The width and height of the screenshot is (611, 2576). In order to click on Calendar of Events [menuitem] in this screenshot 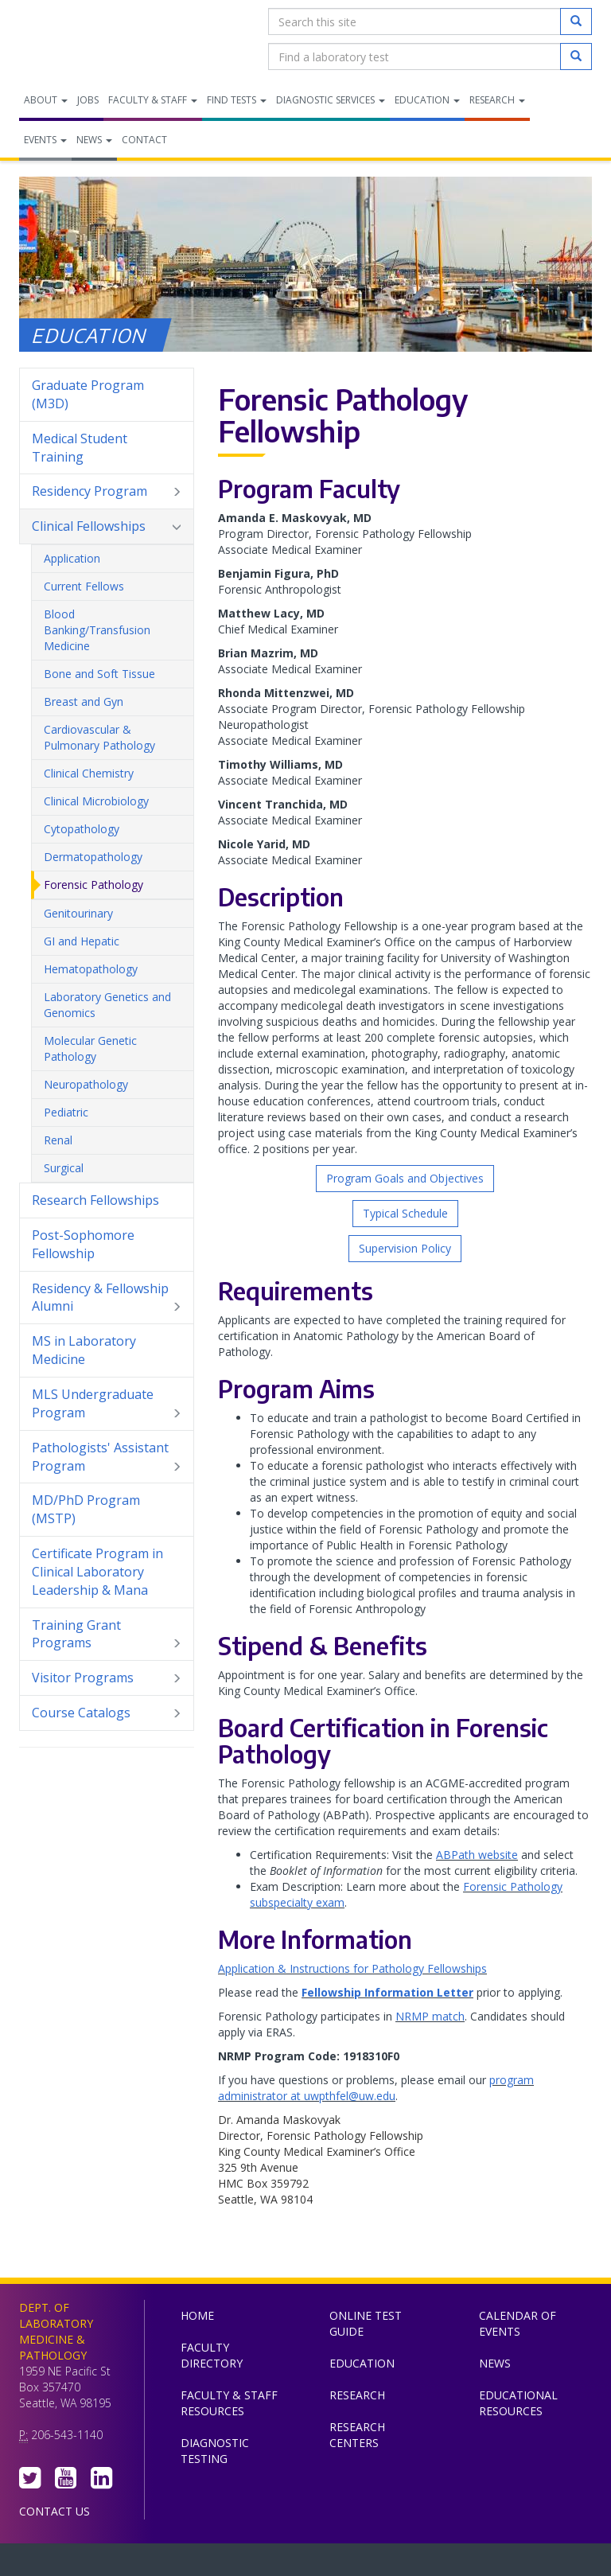, I will do `click(517, 2323)`.